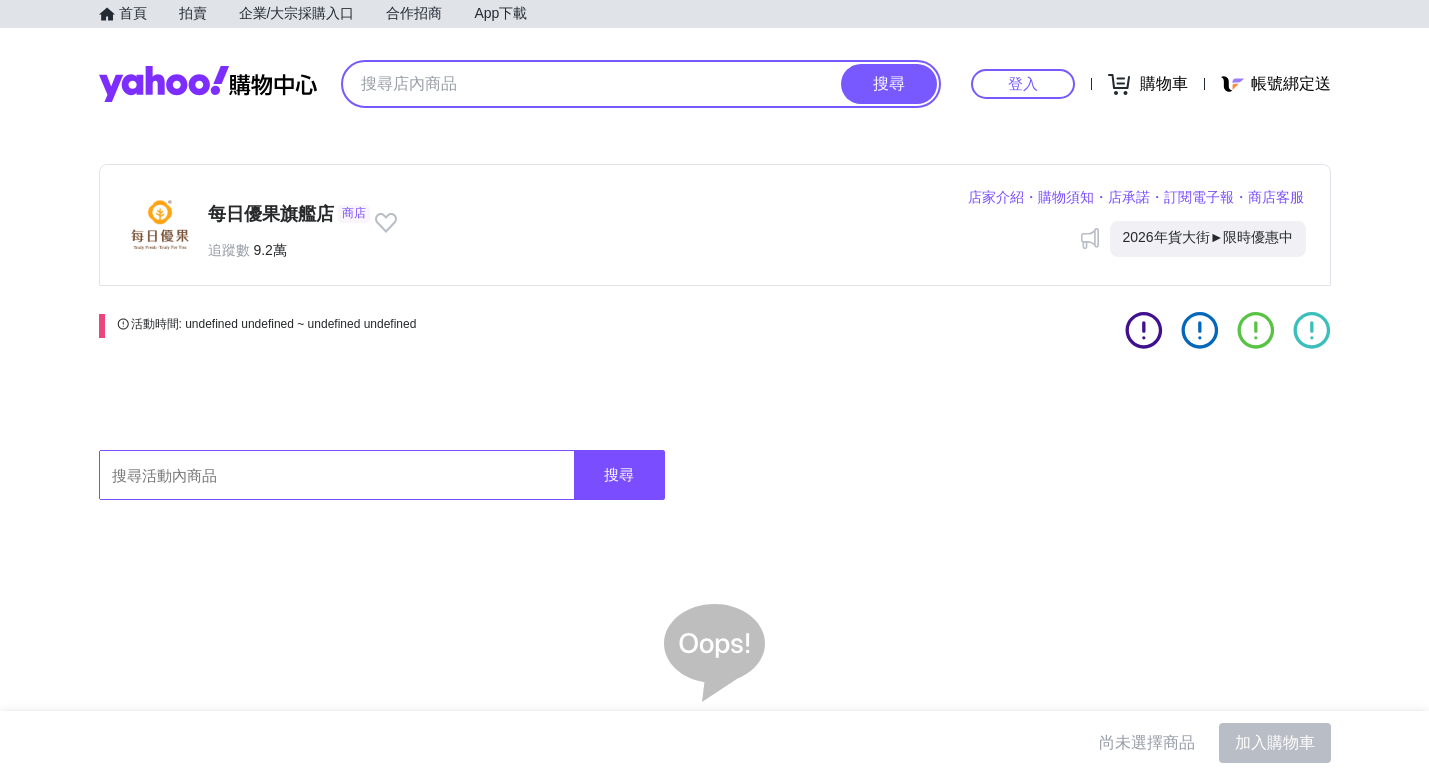 The width and height of the screenshot is (1429, 775). I want to click on 訂閱電子報, so click(1199, 197).